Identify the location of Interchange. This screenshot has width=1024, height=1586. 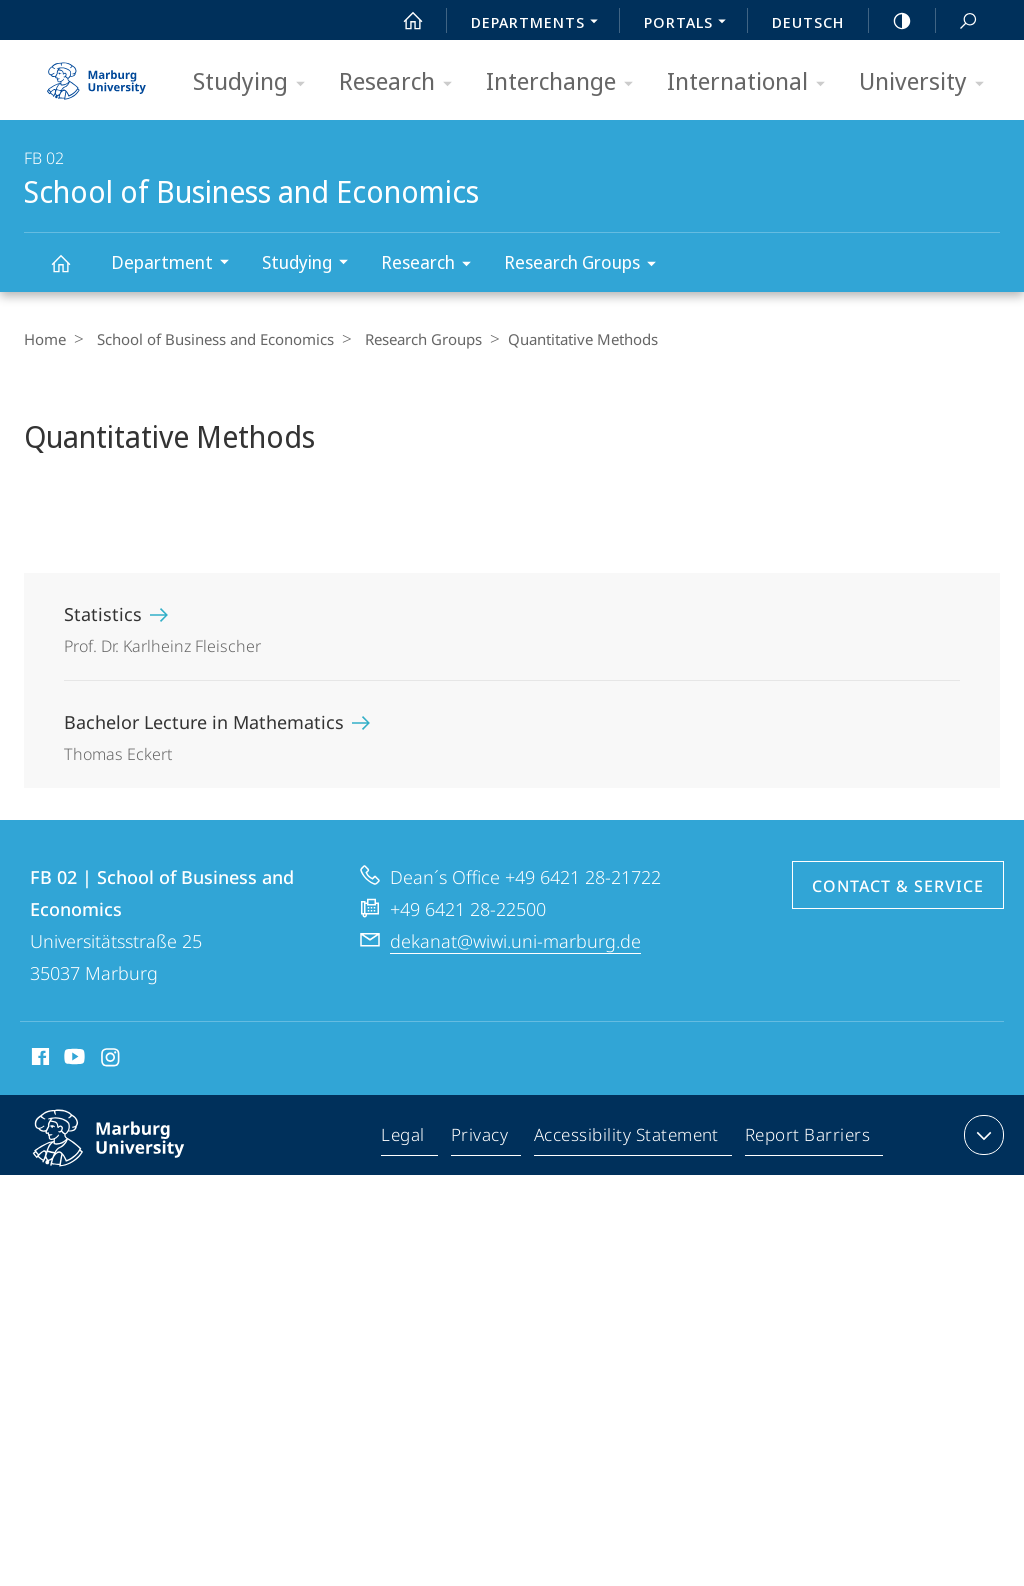
(566, 82).